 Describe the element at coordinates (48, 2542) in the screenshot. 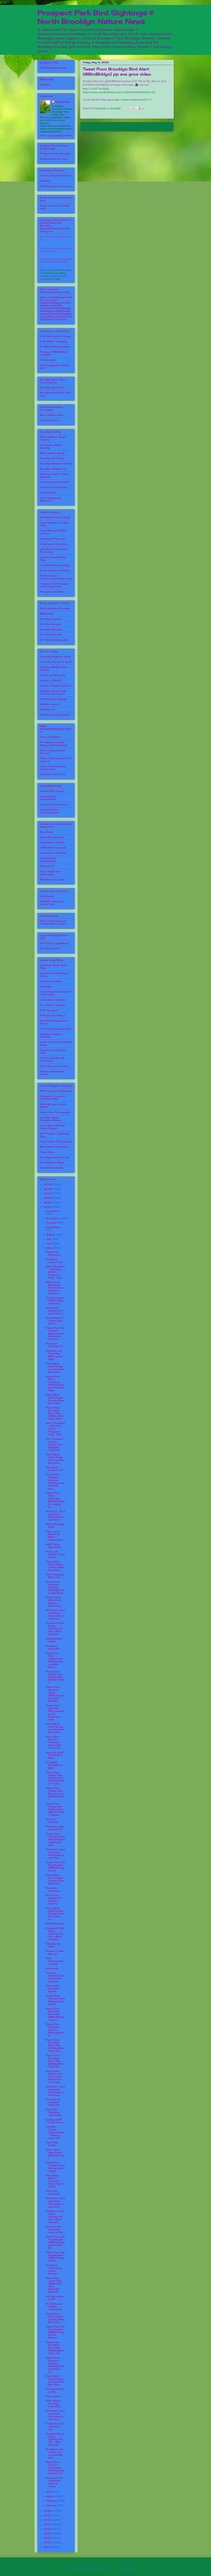

I see `2013` at that location.